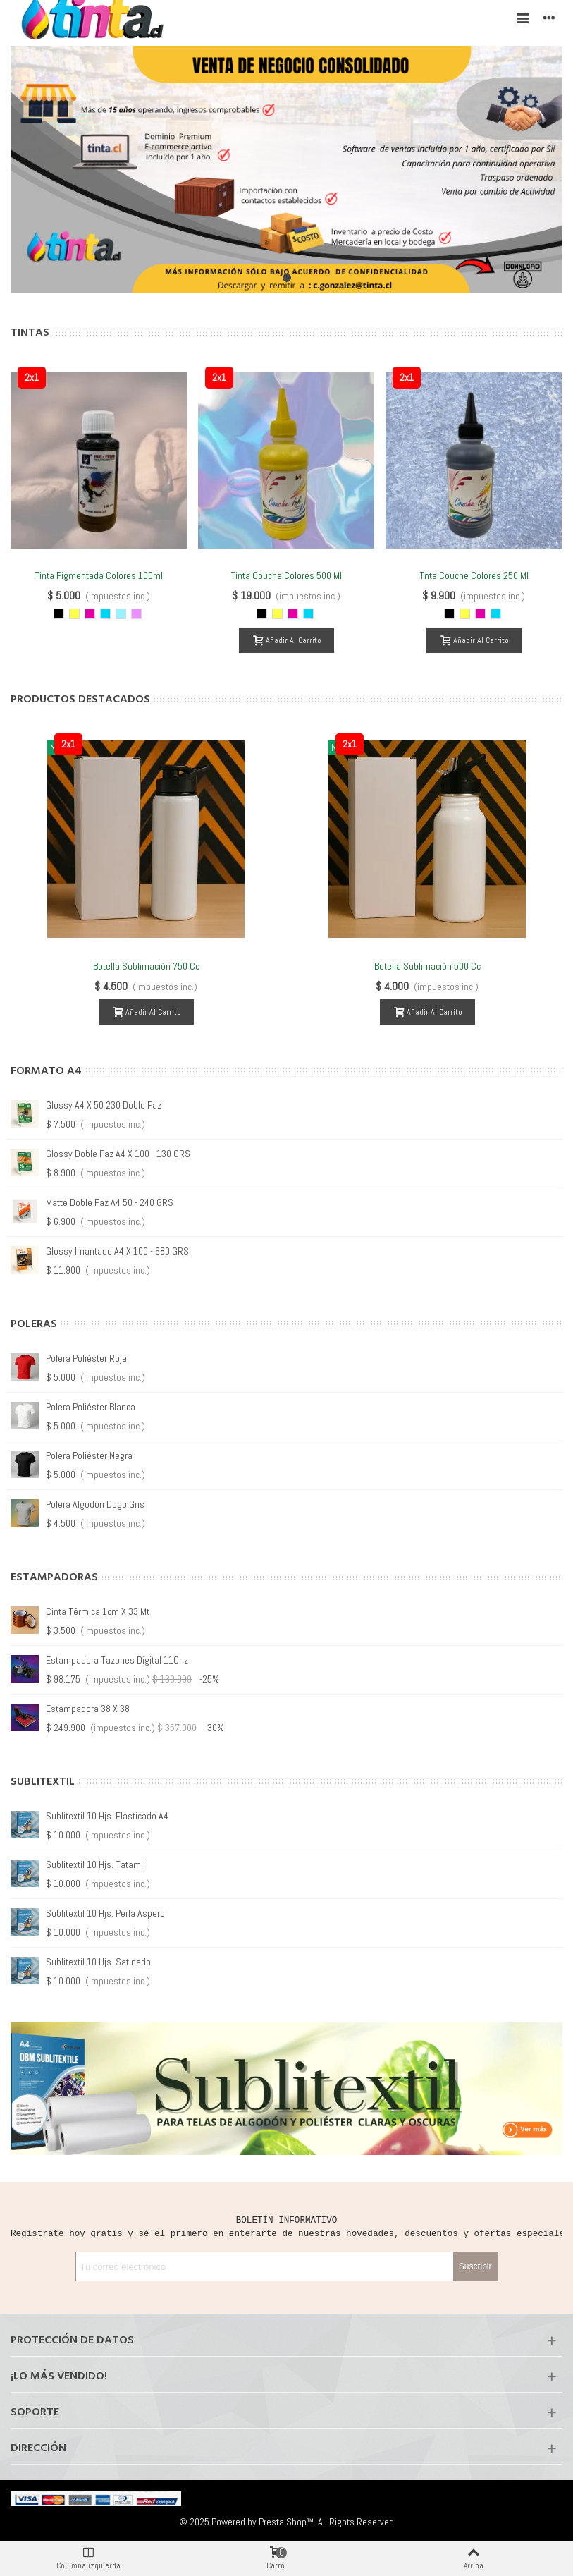  What do you see at coordinates (98, 1961) in the screenshot?
I see `Sublitextil 10 hjs. Satinado` at bounding box center [98, 1961].